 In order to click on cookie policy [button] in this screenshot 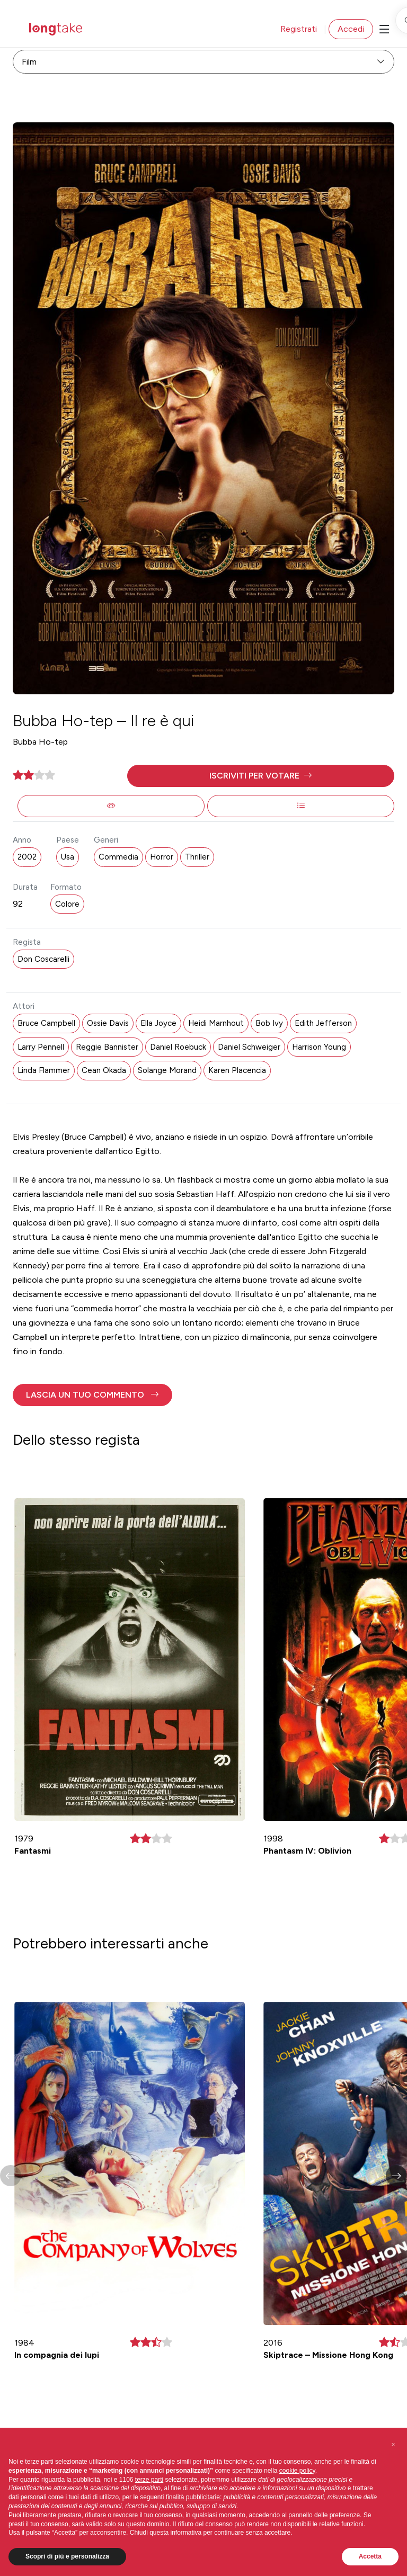, I will do `click(297, 2470)`.